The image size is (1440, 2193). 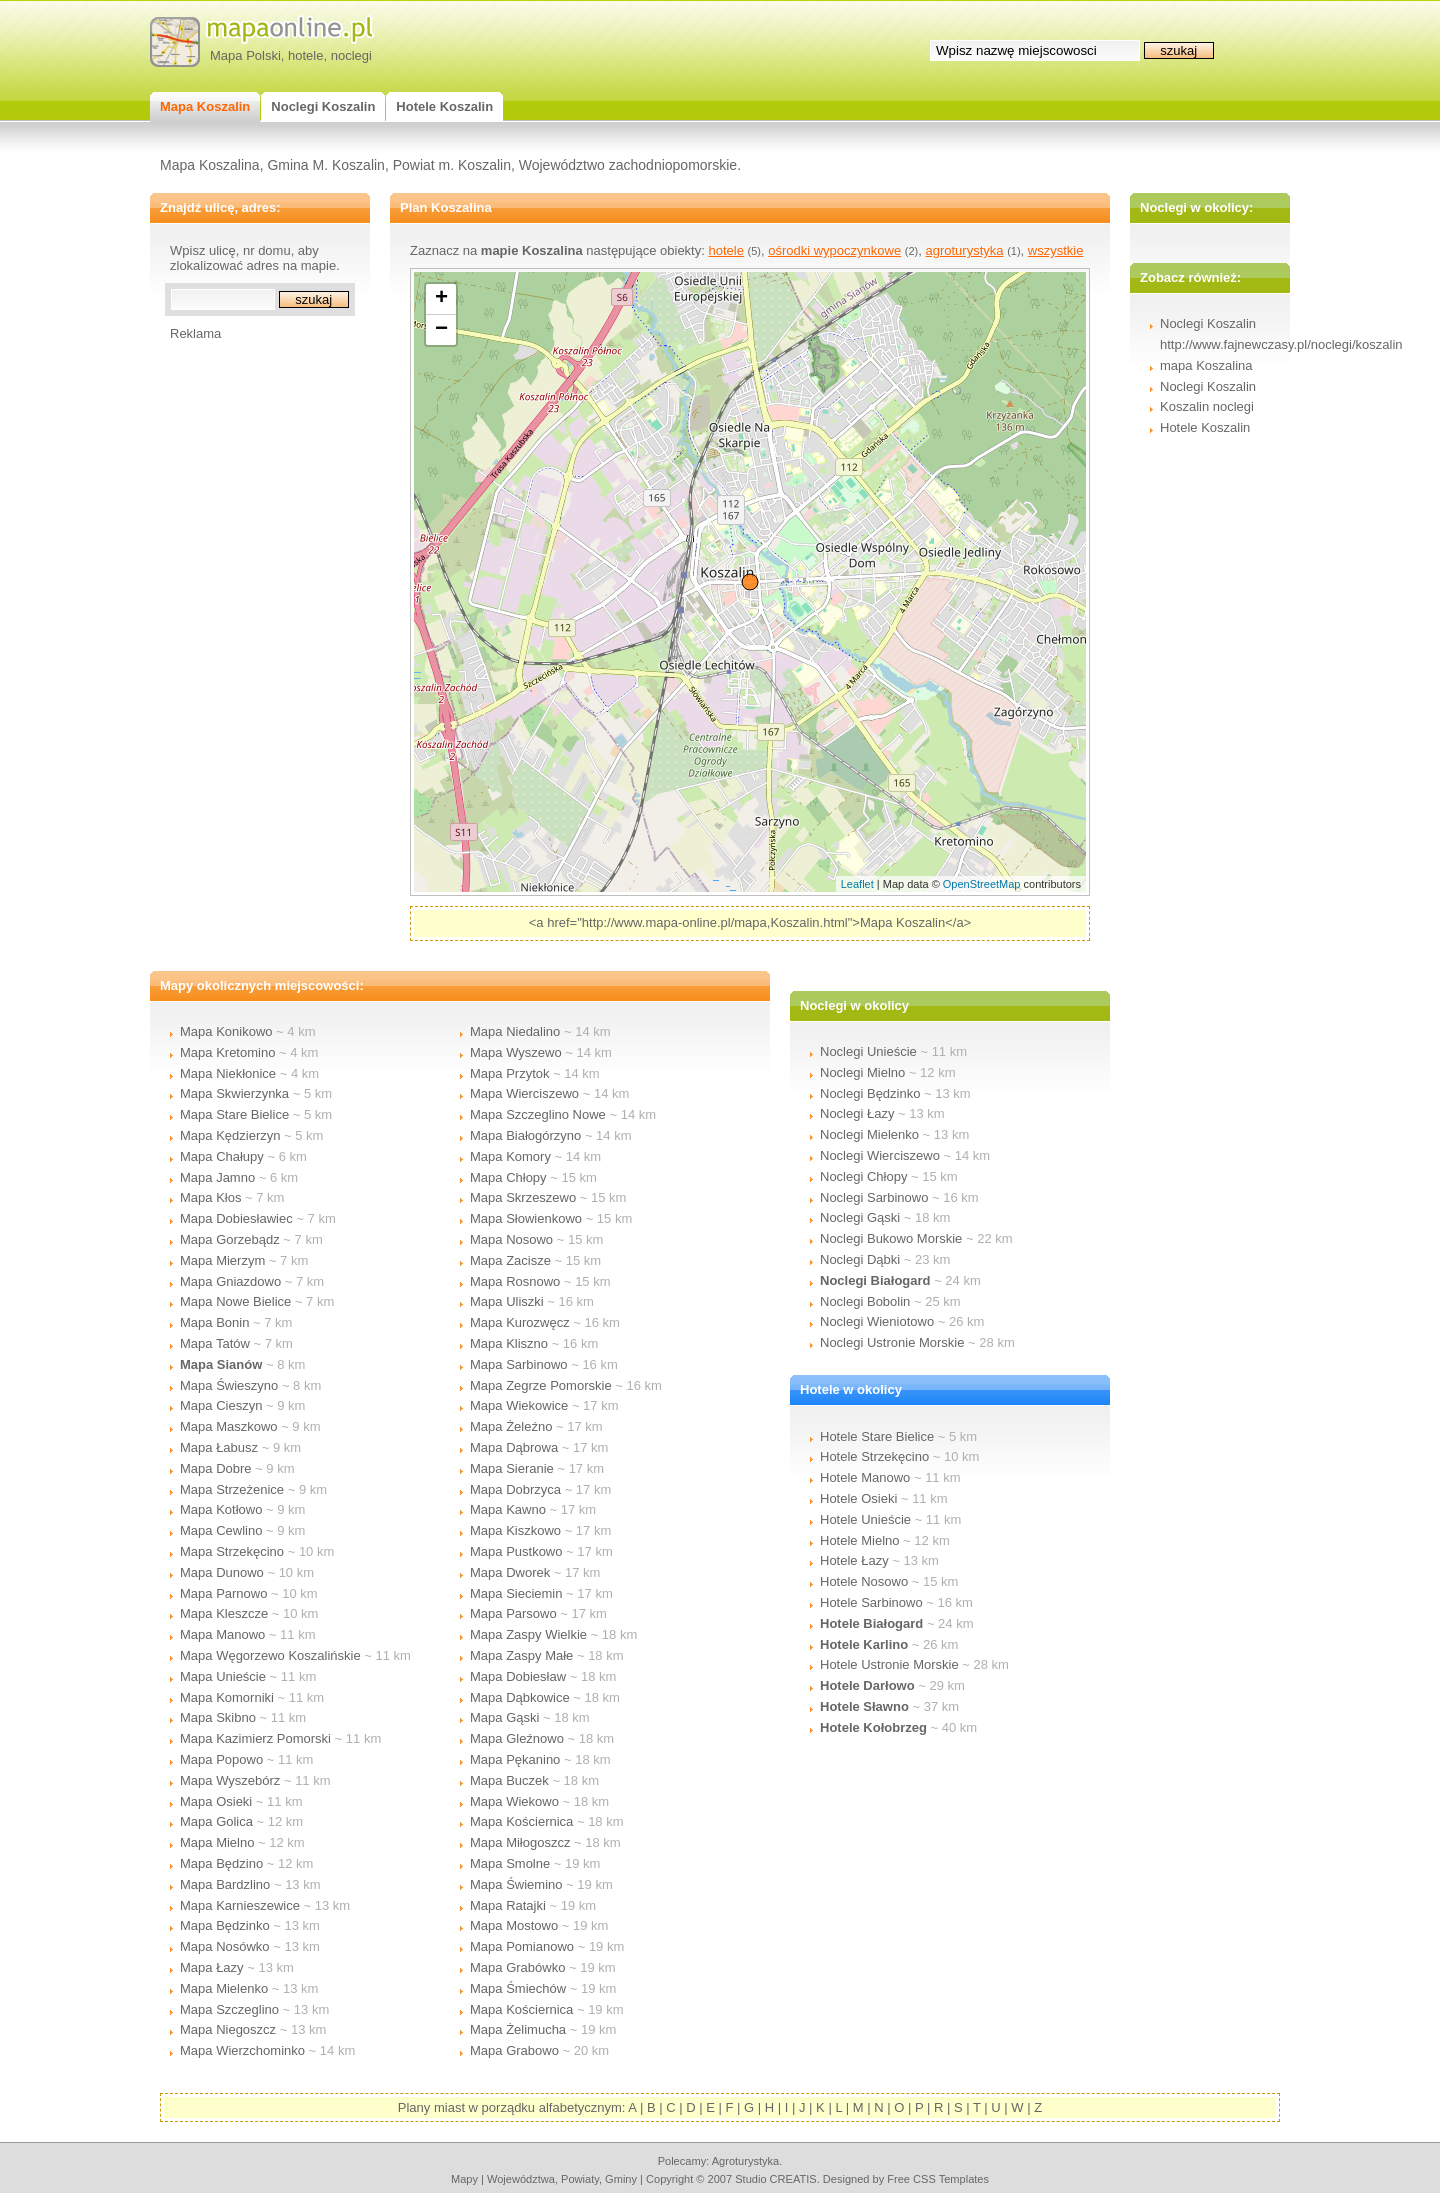 What do you see at coordinates (210, 165) in the screenshot?
I see `Mapa Koszalina` at bounding box center [210, 165].